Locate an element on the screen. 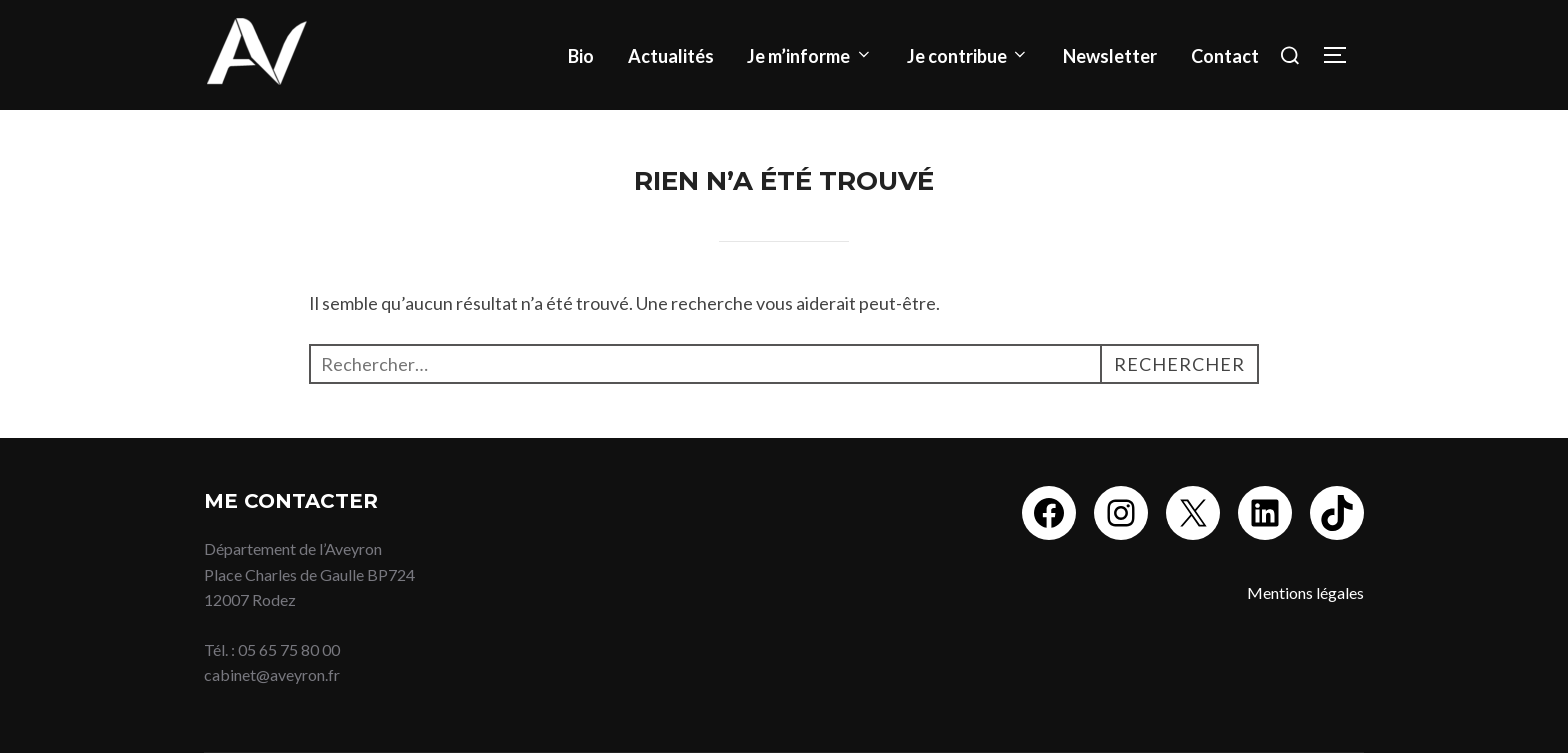  Contact is located at coordinates (1225, 56).